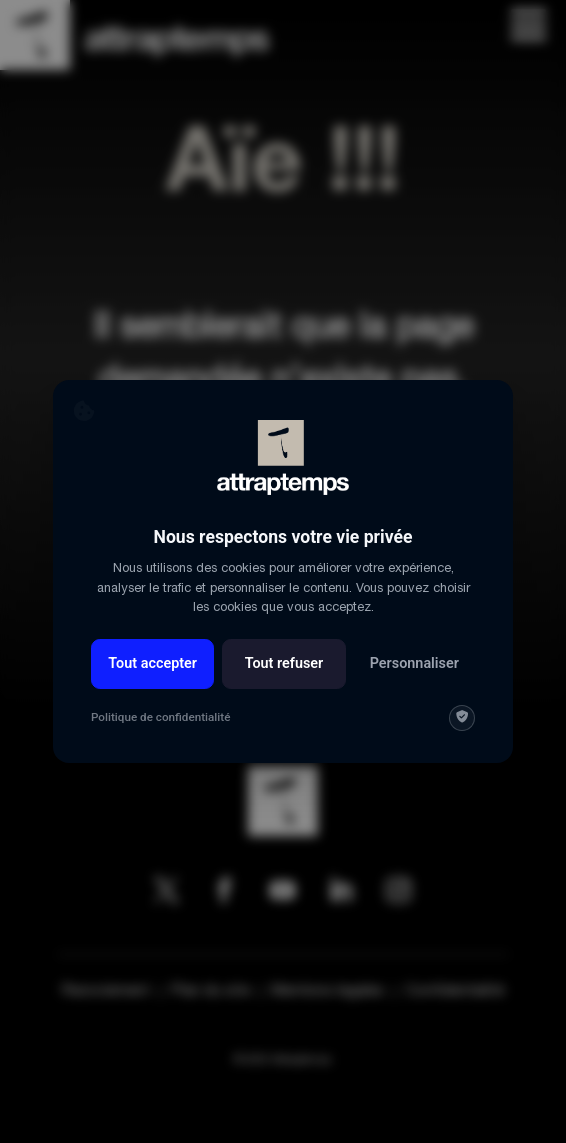 The height and width of the screenshot is (1143, 566). Describe the element at coordinates (414, 663) in the screenshot. I see `Personnaliser` at that location.